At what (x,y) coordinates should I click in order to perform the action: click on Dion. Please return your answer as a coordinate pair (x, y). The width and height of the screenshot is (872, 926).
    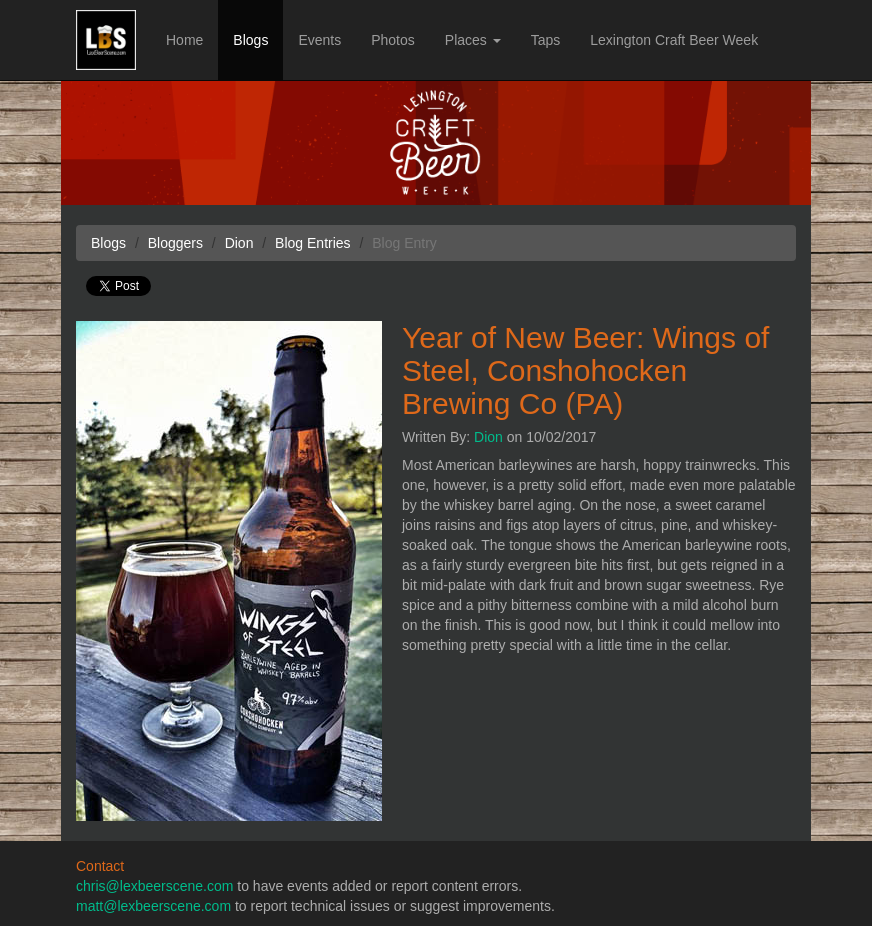
    Looking at the image, I should click on (488, 437).